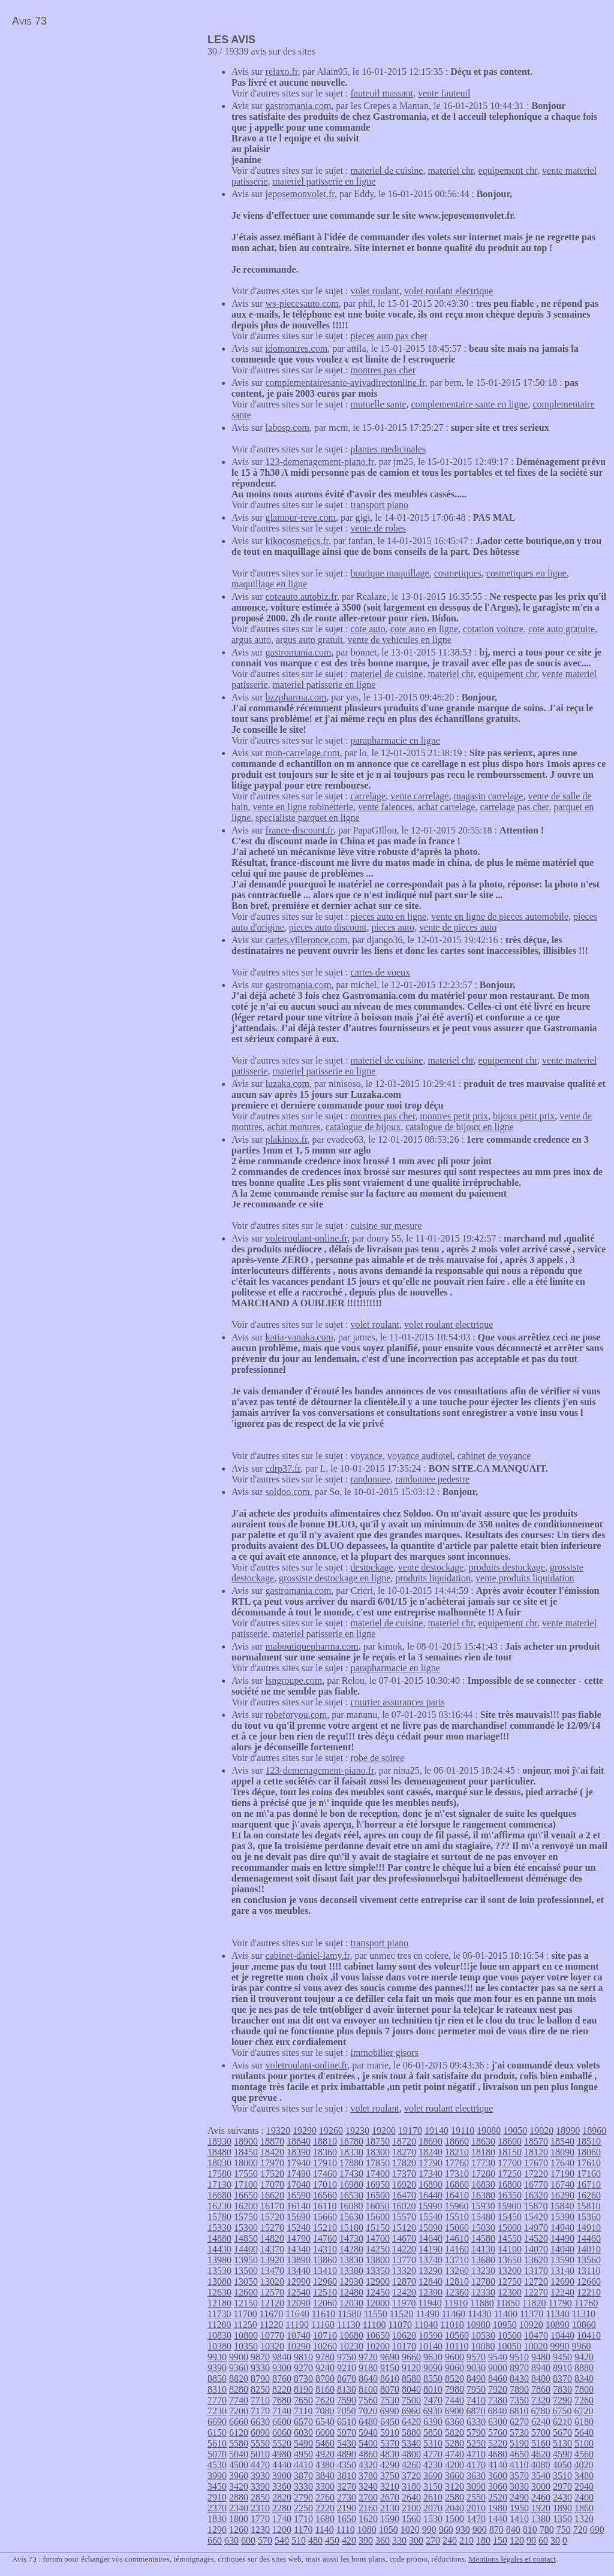 Image resolution: width=614 pixels, height=2576 pixels. What do you see at coordinates (457, 2163) in the screenshot?
I see `17760` at bounding box center [457, 2163].